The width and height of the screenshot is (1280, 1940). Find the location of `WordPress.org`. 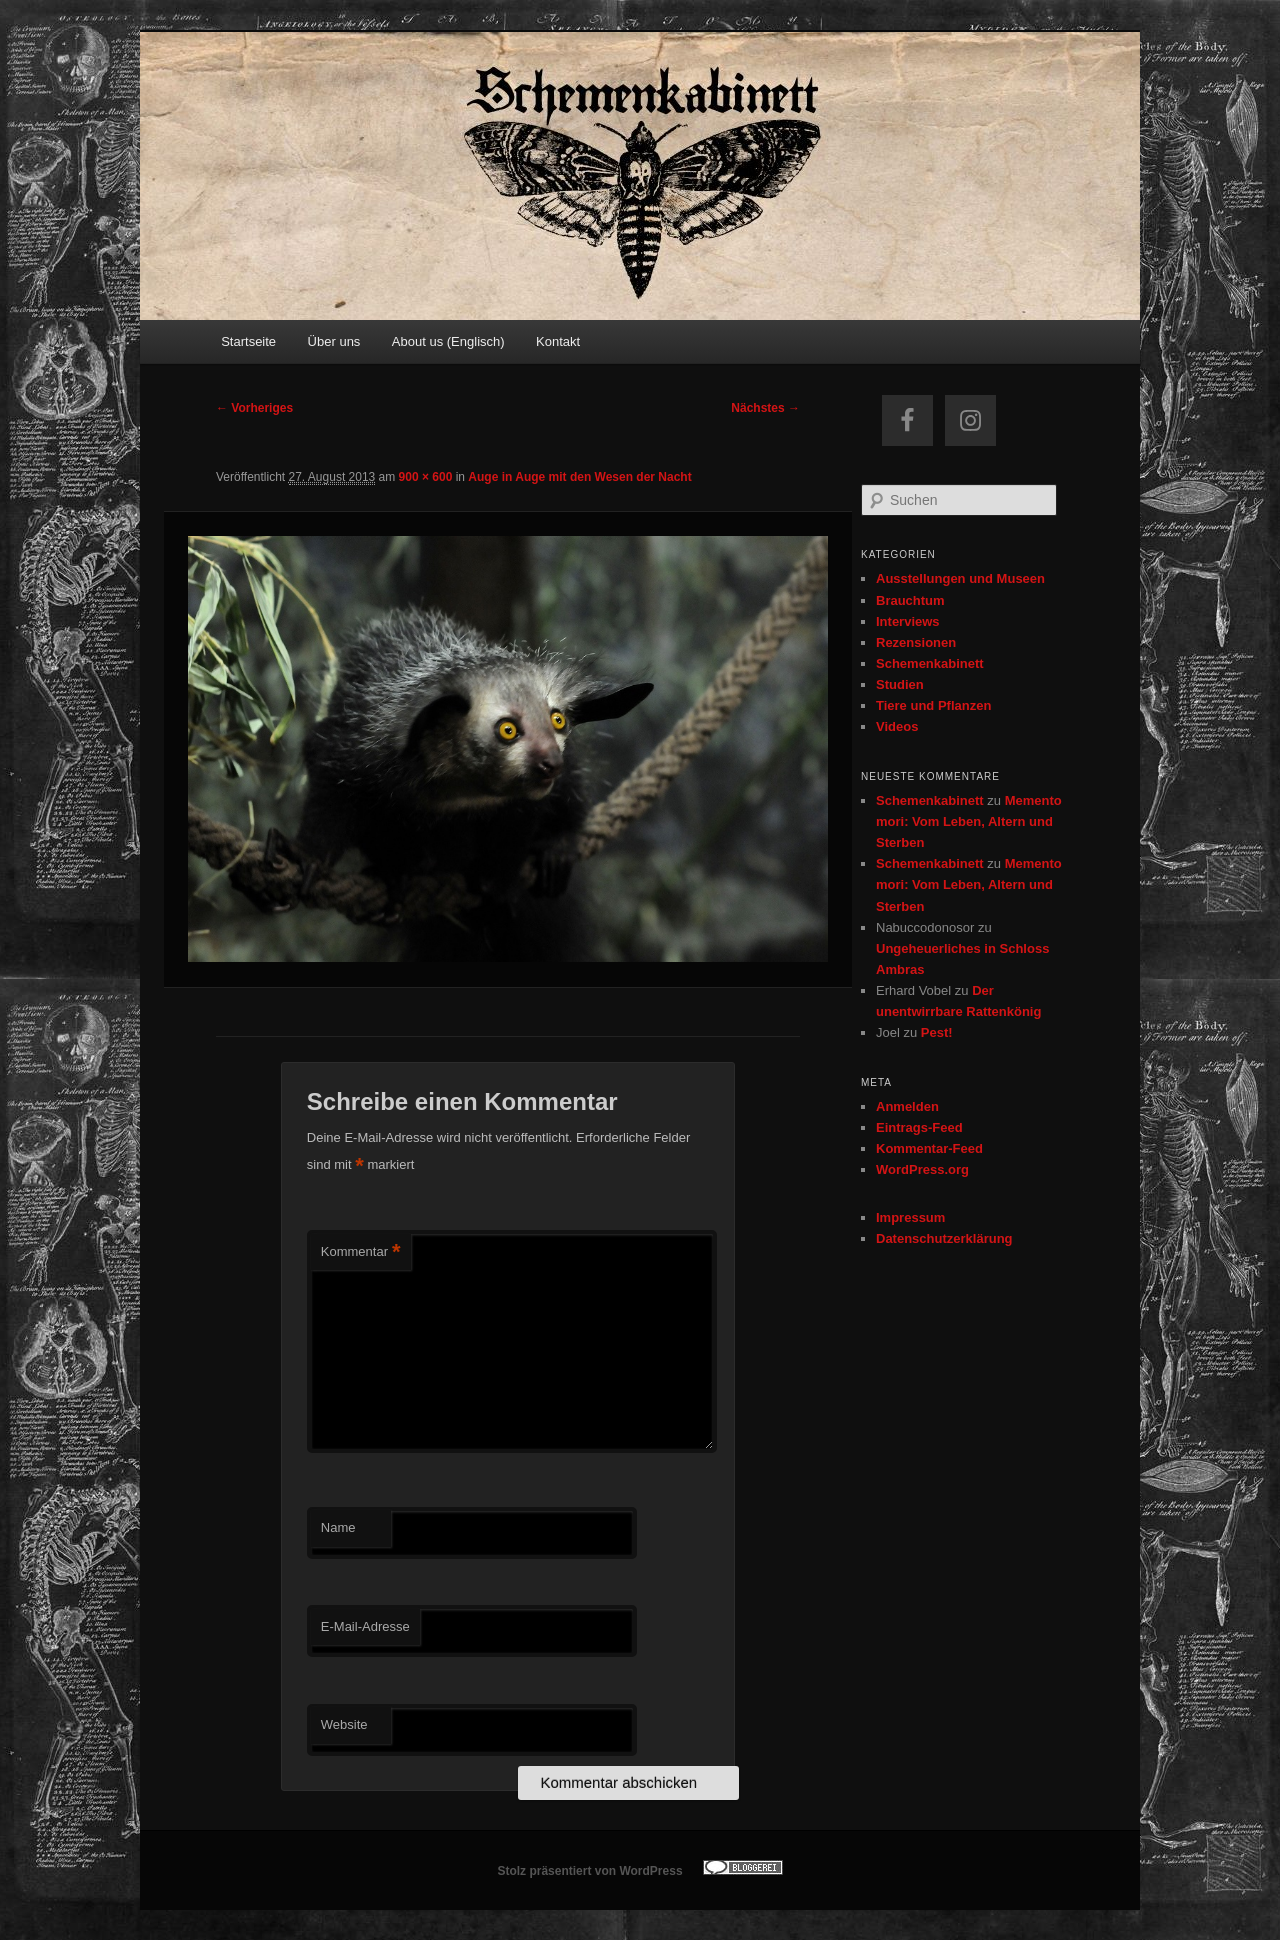

WordPress.org is located at coordinates (922, 1169).